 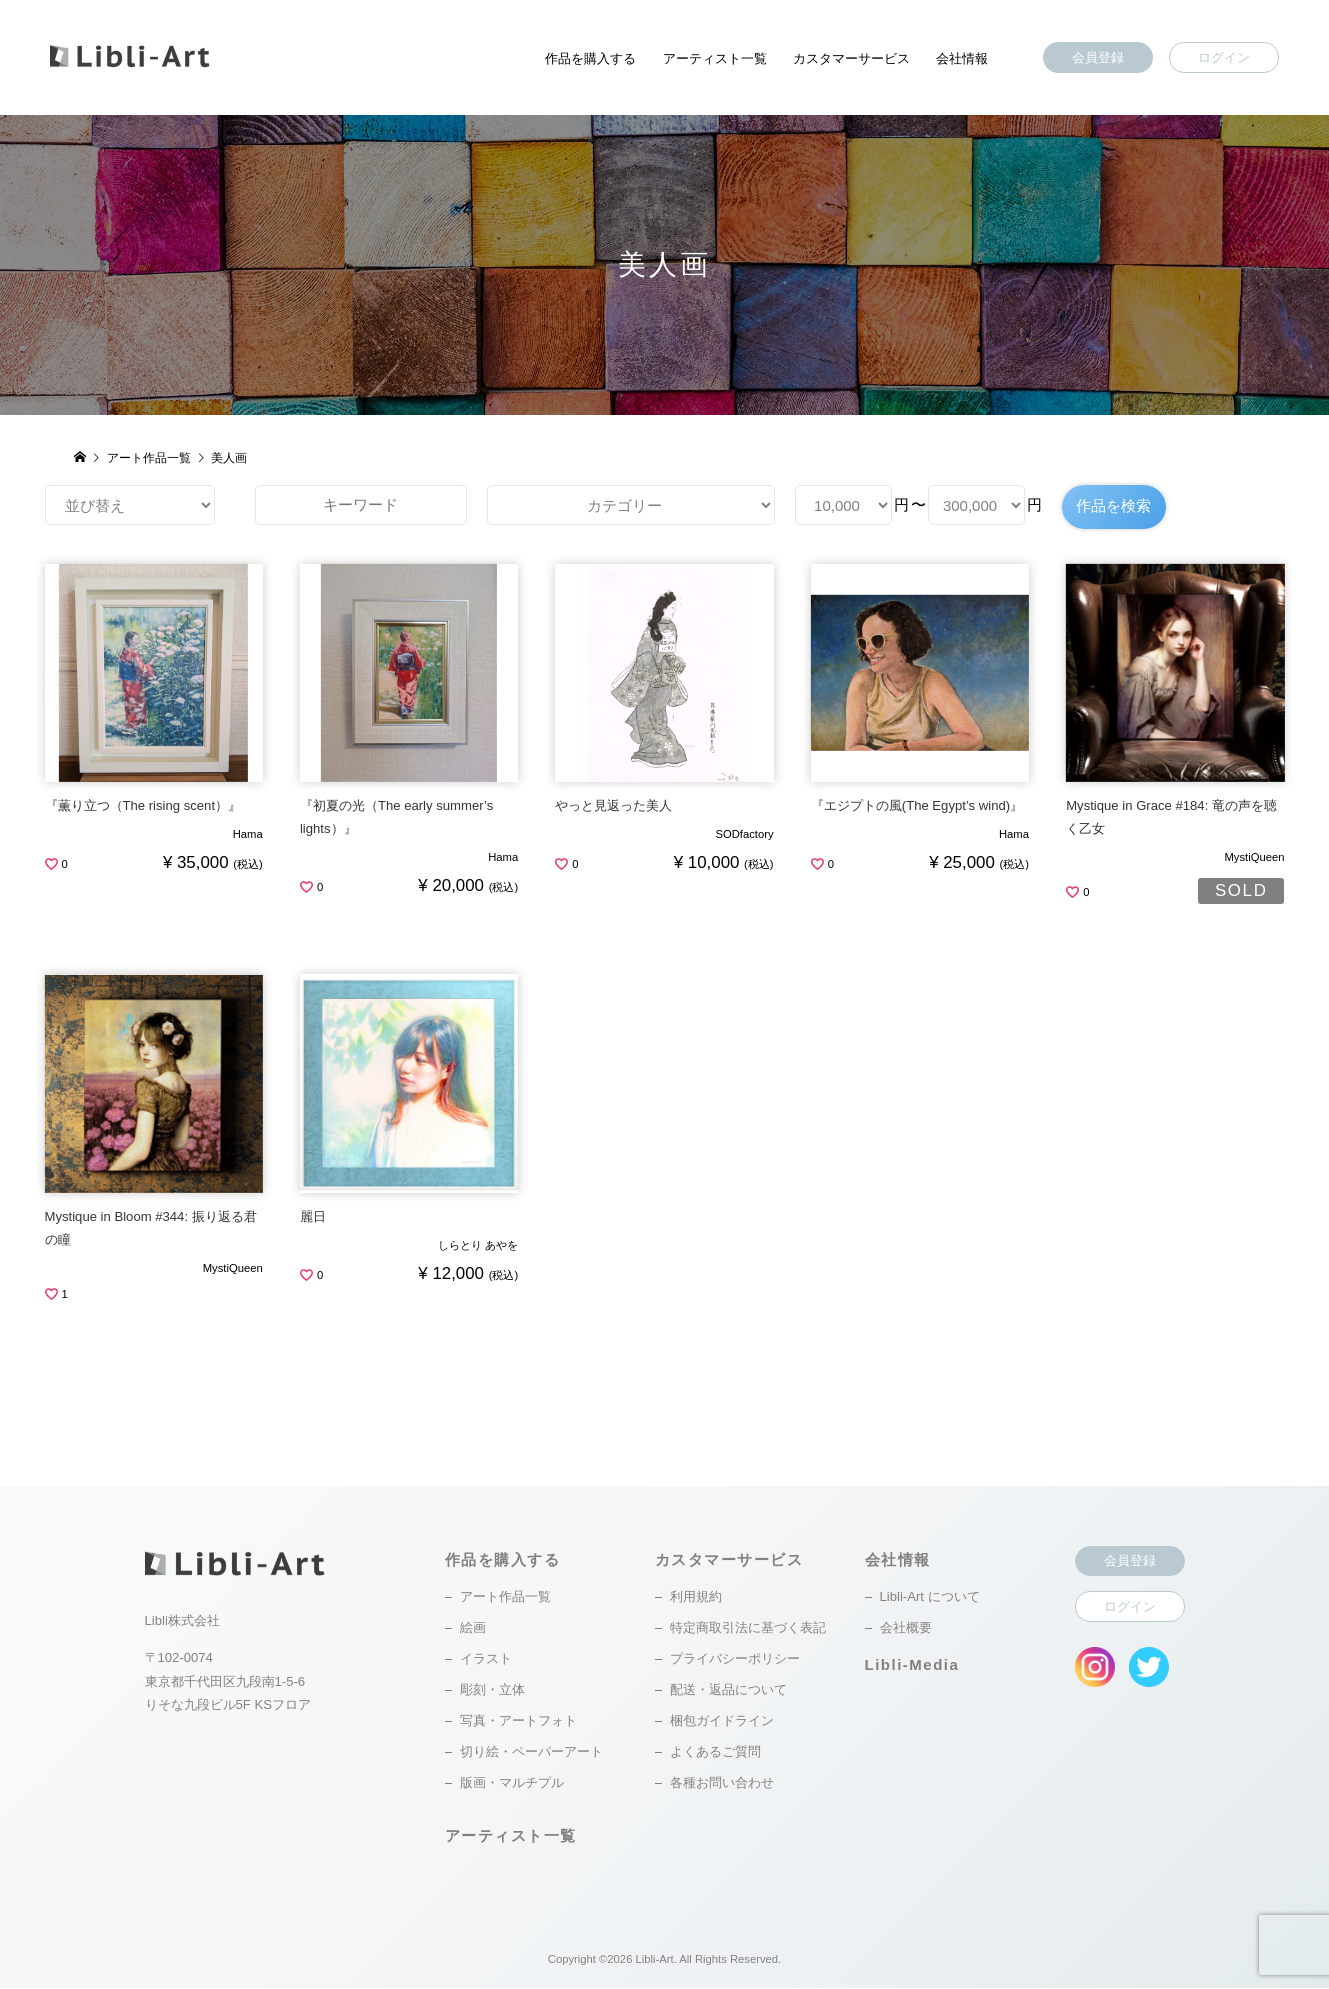 I want to click on 切り絵・ペーパーアート, so click(x=531, y=1752).